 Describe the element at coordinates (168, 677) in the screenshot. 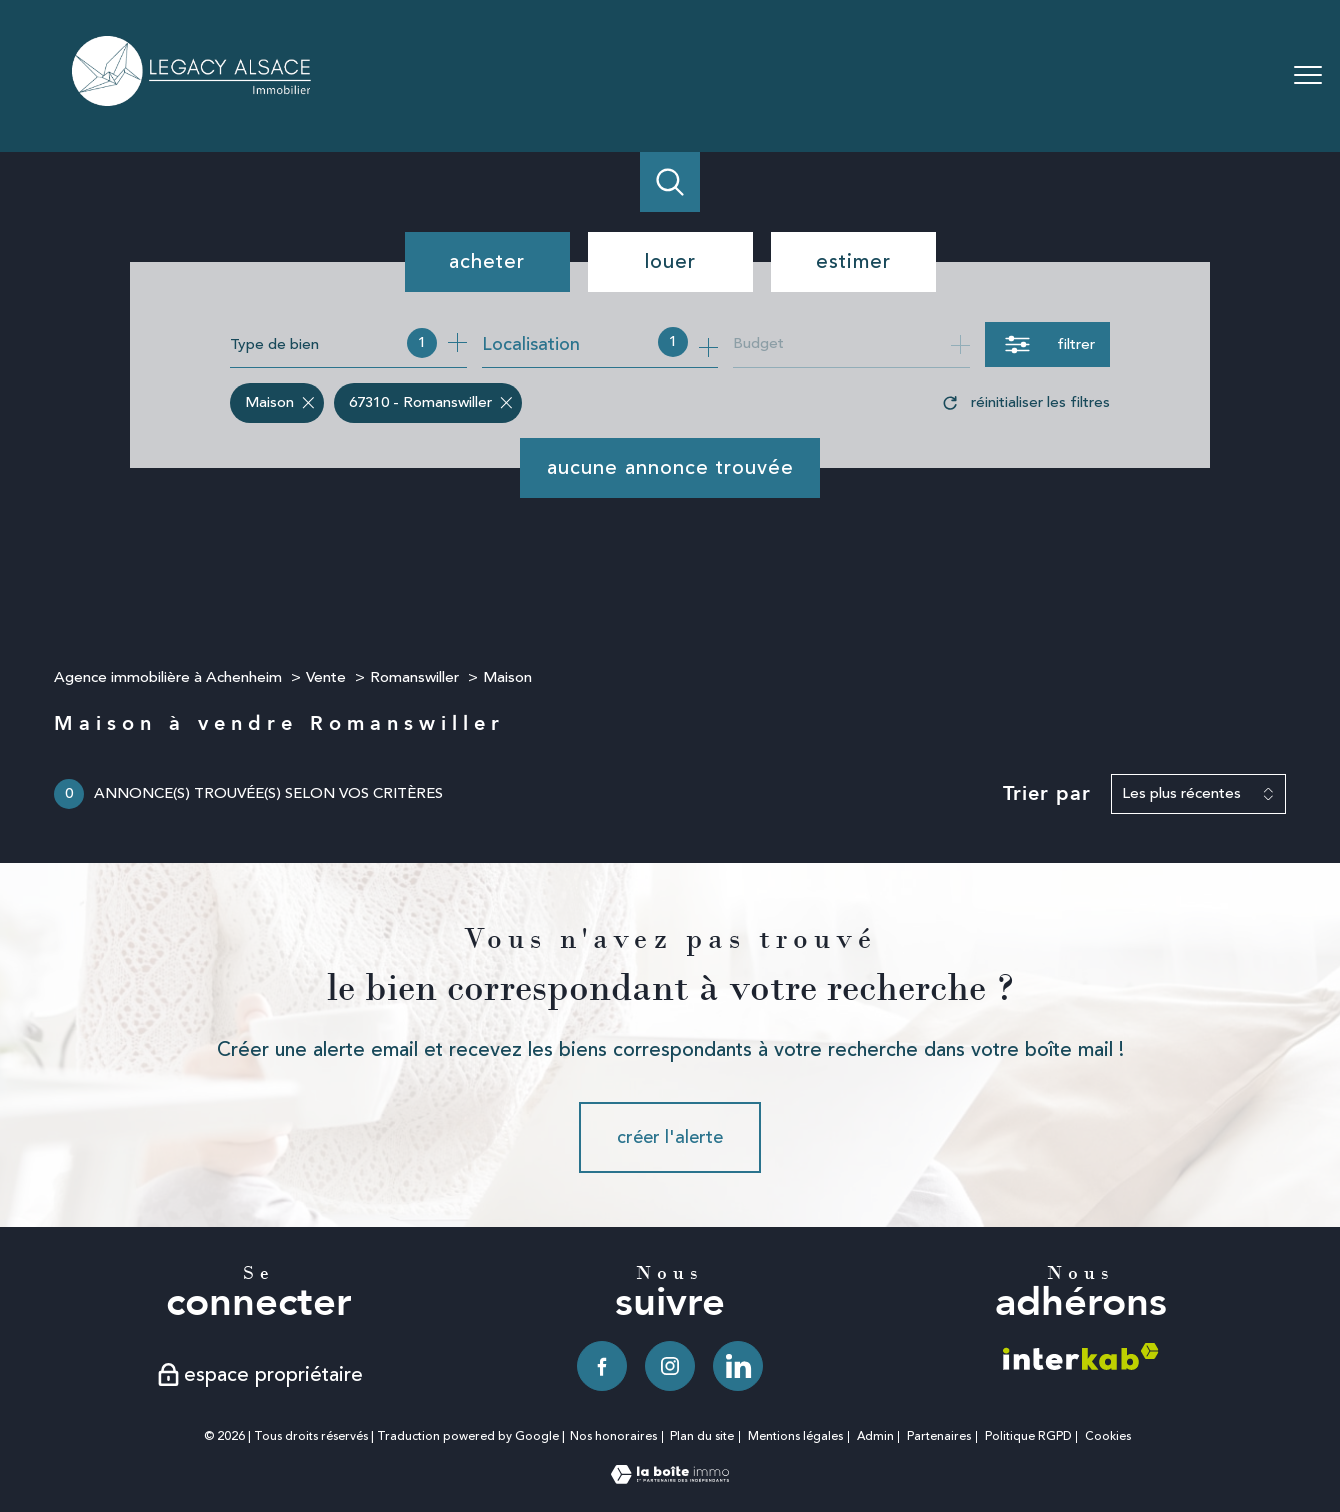

I see `Agence immobilière à Achenheim` at that location.